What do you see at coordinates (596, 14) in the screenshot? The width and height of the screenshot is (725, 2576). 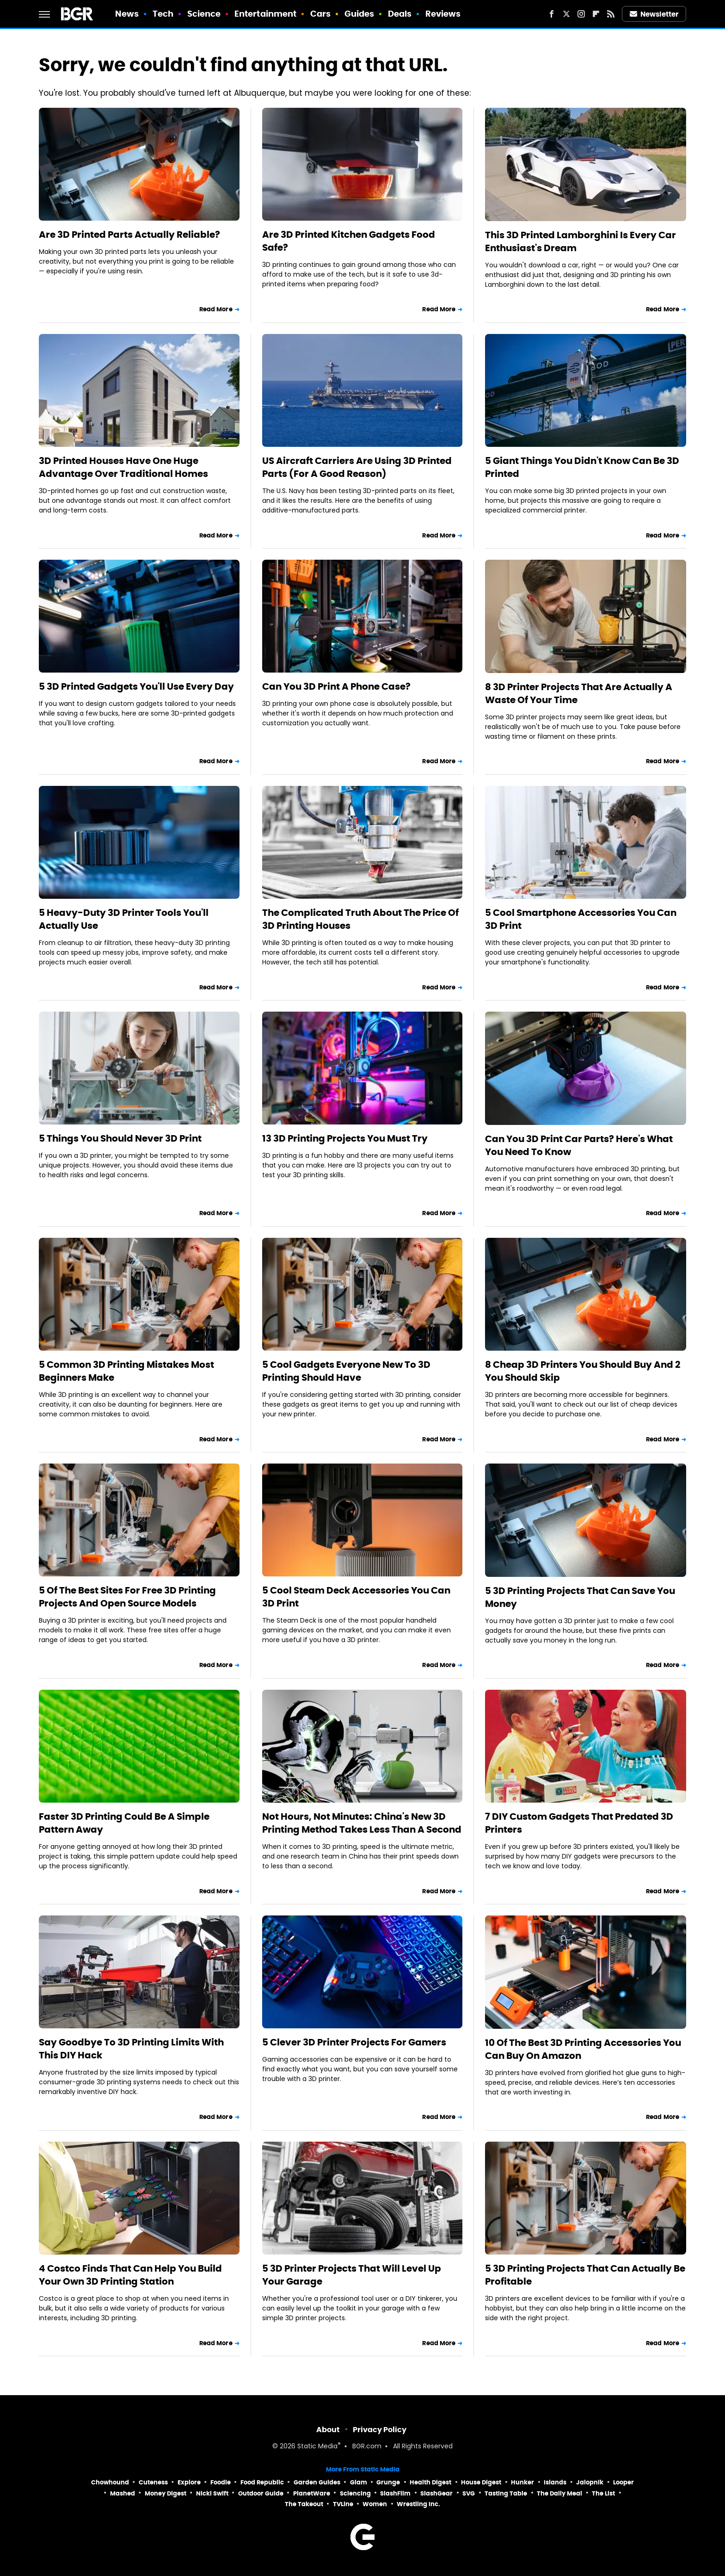 I see `[Flipboard]` at bounding box center [596, 14].